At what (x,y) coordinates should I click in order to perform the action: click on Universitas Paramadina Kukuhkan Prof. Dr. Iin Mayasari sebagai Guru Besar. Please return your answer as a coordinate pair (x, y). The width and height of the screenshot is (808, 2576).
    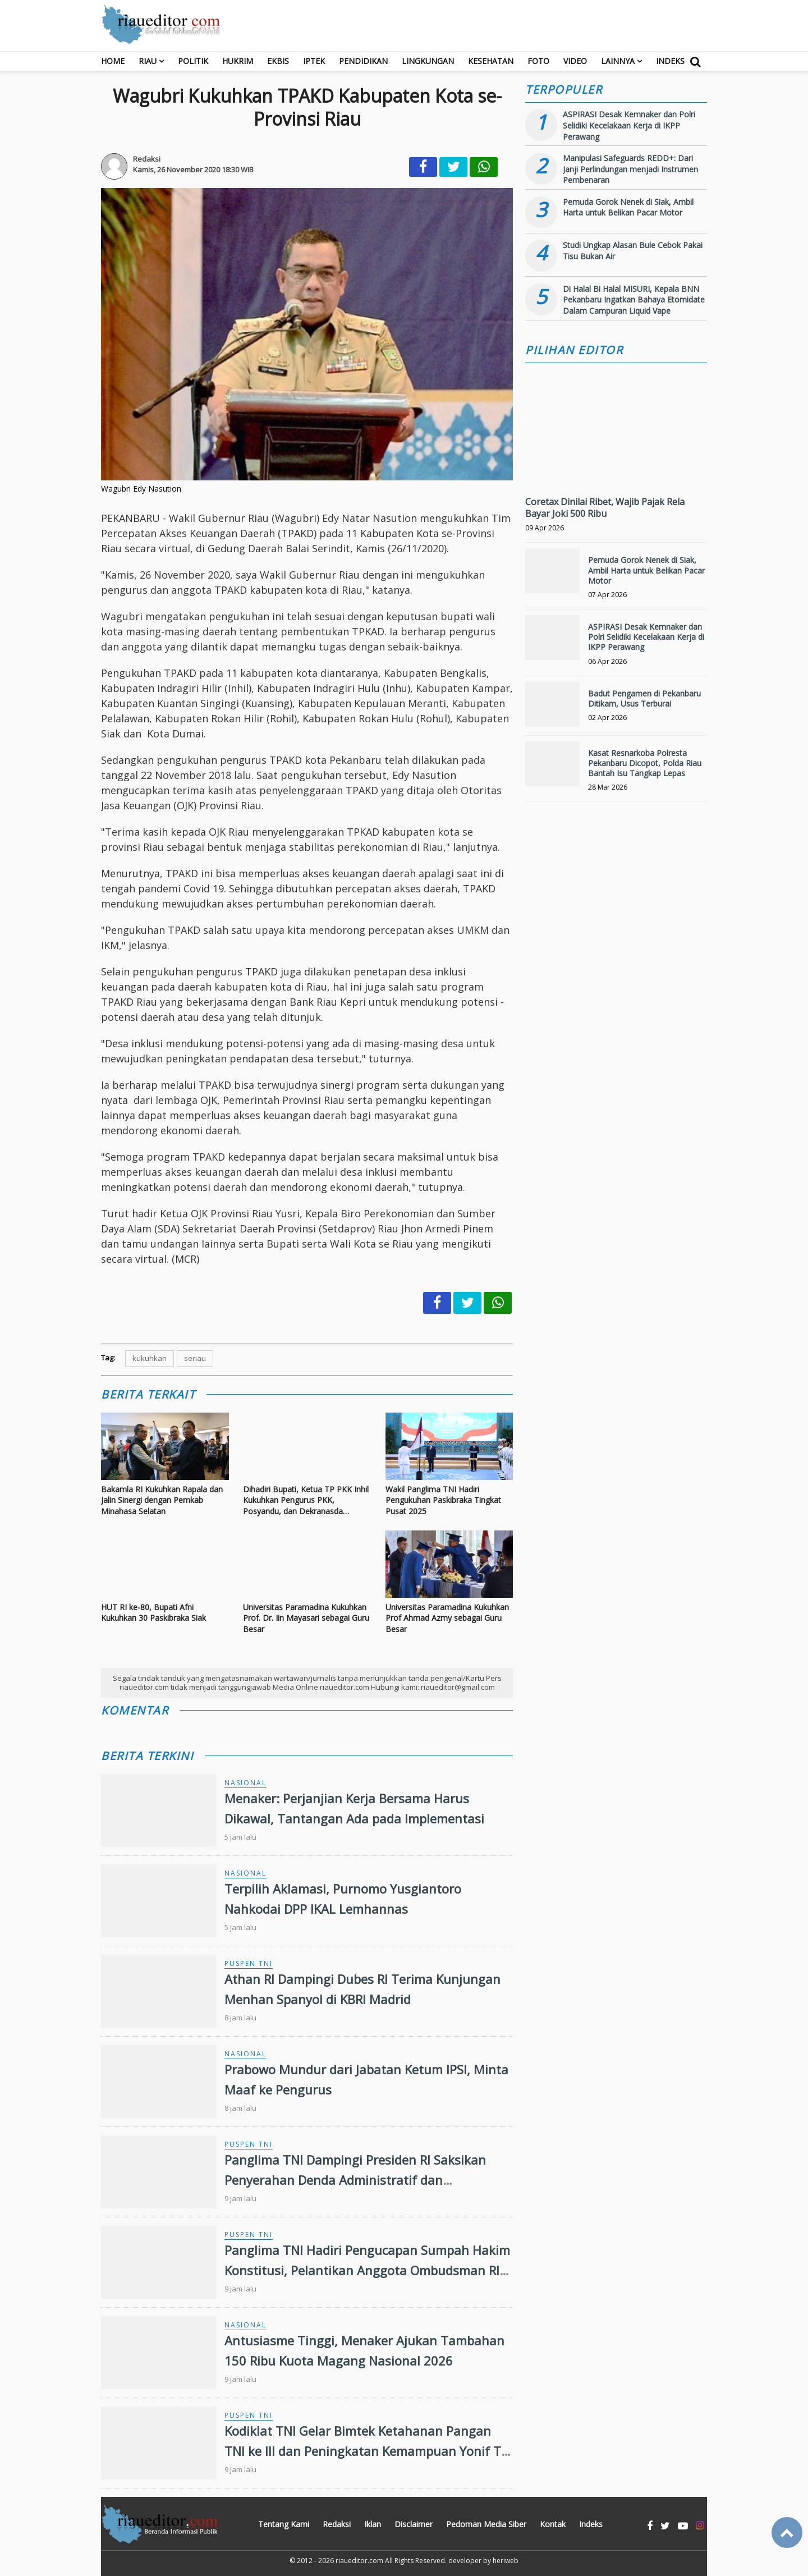
    Looking at the image, I should click on (306, 1618).